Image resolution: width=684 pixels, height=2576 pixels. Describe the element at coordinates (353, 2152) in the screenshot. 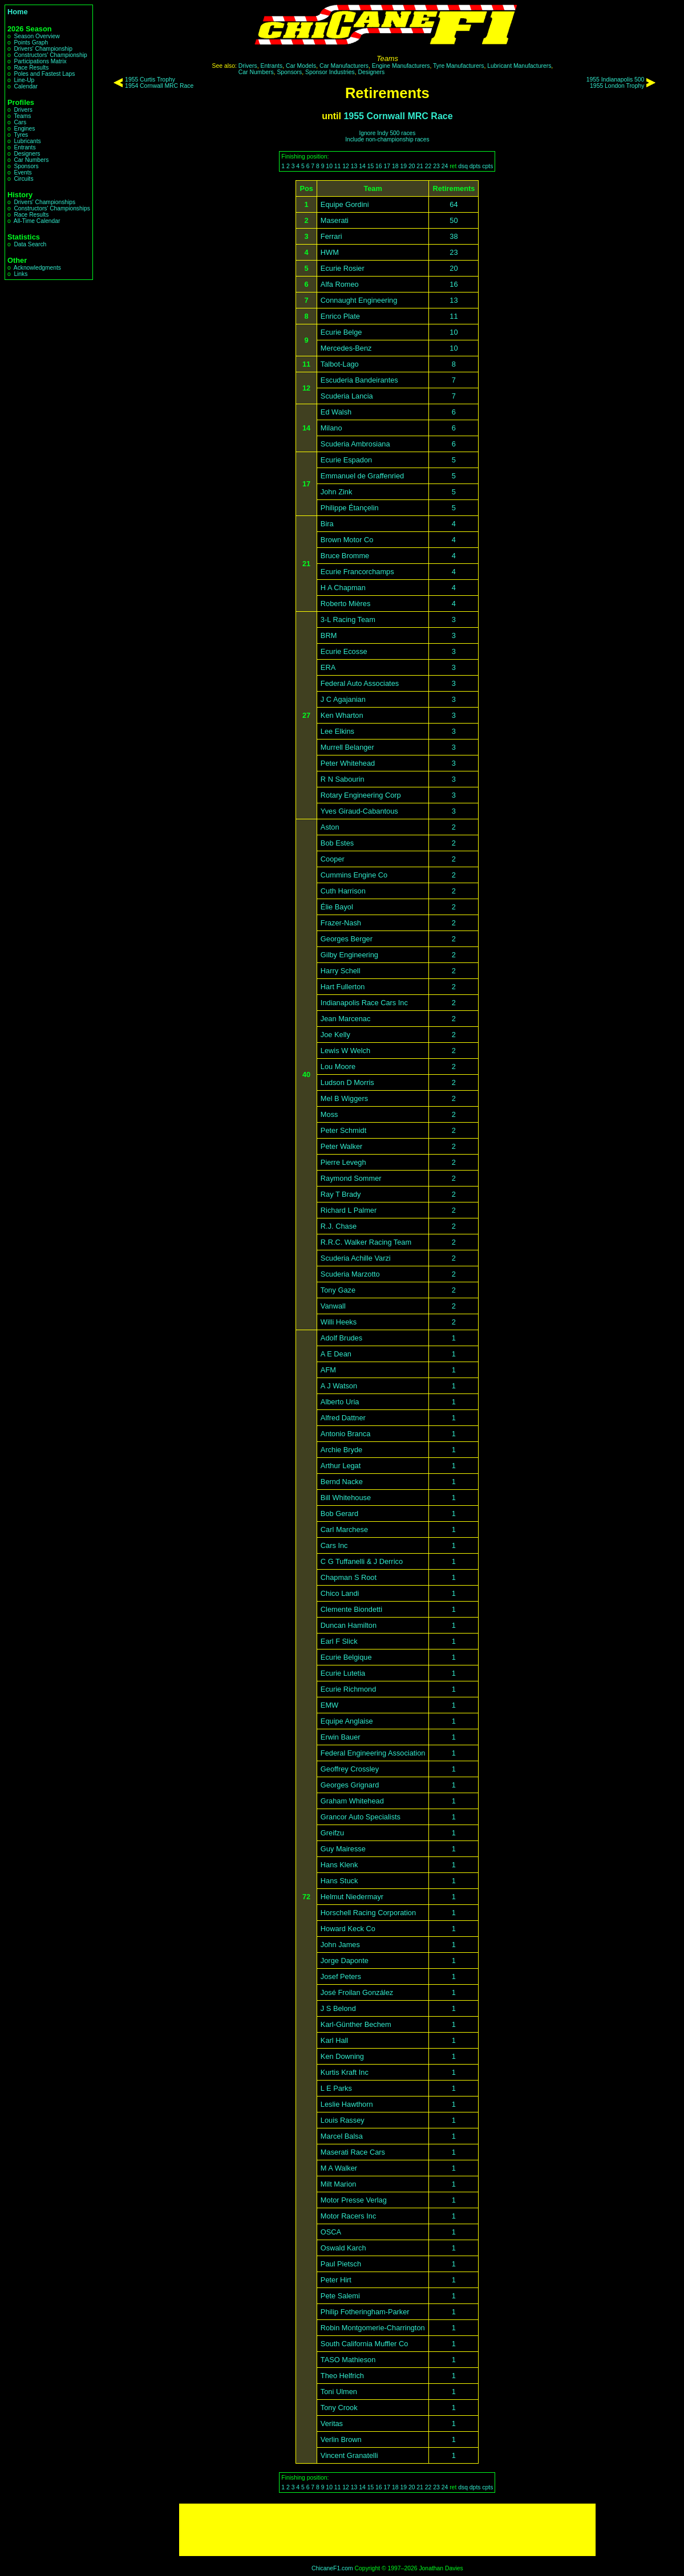

I see `Maserati Race Cars` at that location.